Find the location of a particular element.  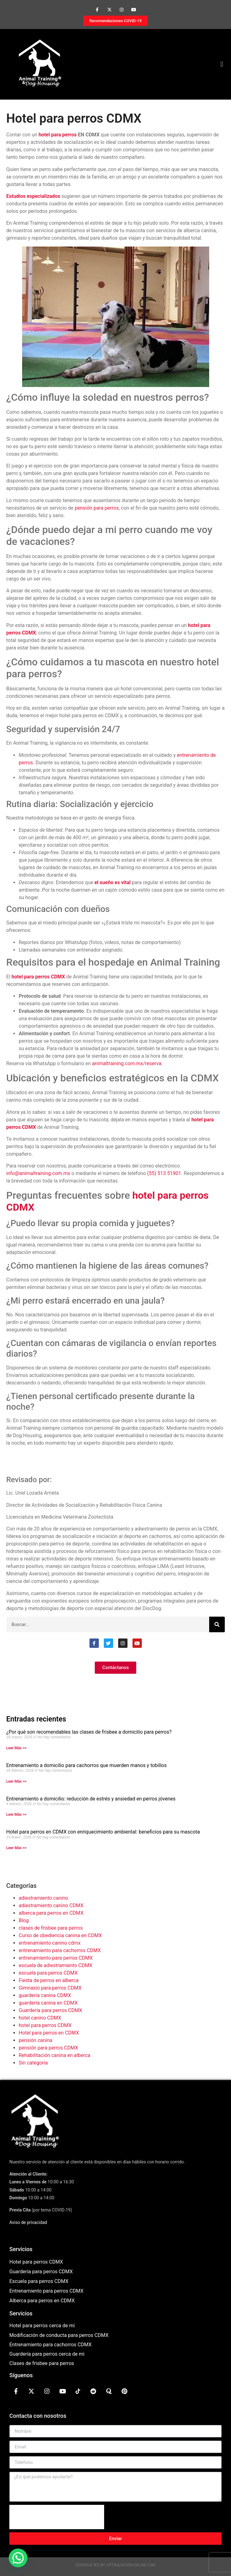

entrenamiento para perros CDMX is located at coordinates (56, 1958).